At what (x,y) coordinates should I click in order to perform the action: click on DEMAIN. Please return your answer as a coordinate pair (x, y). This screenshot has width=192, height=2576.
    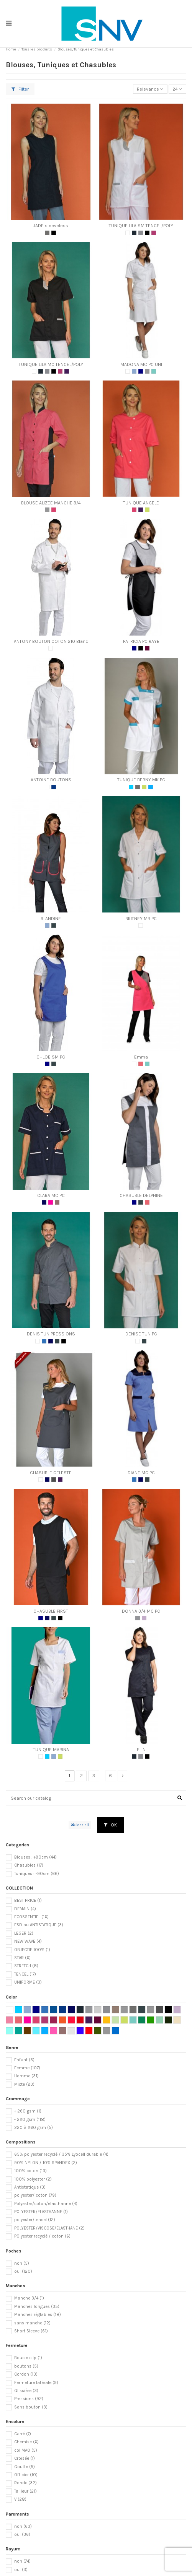
    Looking at the image, I should click on (25, 1908).